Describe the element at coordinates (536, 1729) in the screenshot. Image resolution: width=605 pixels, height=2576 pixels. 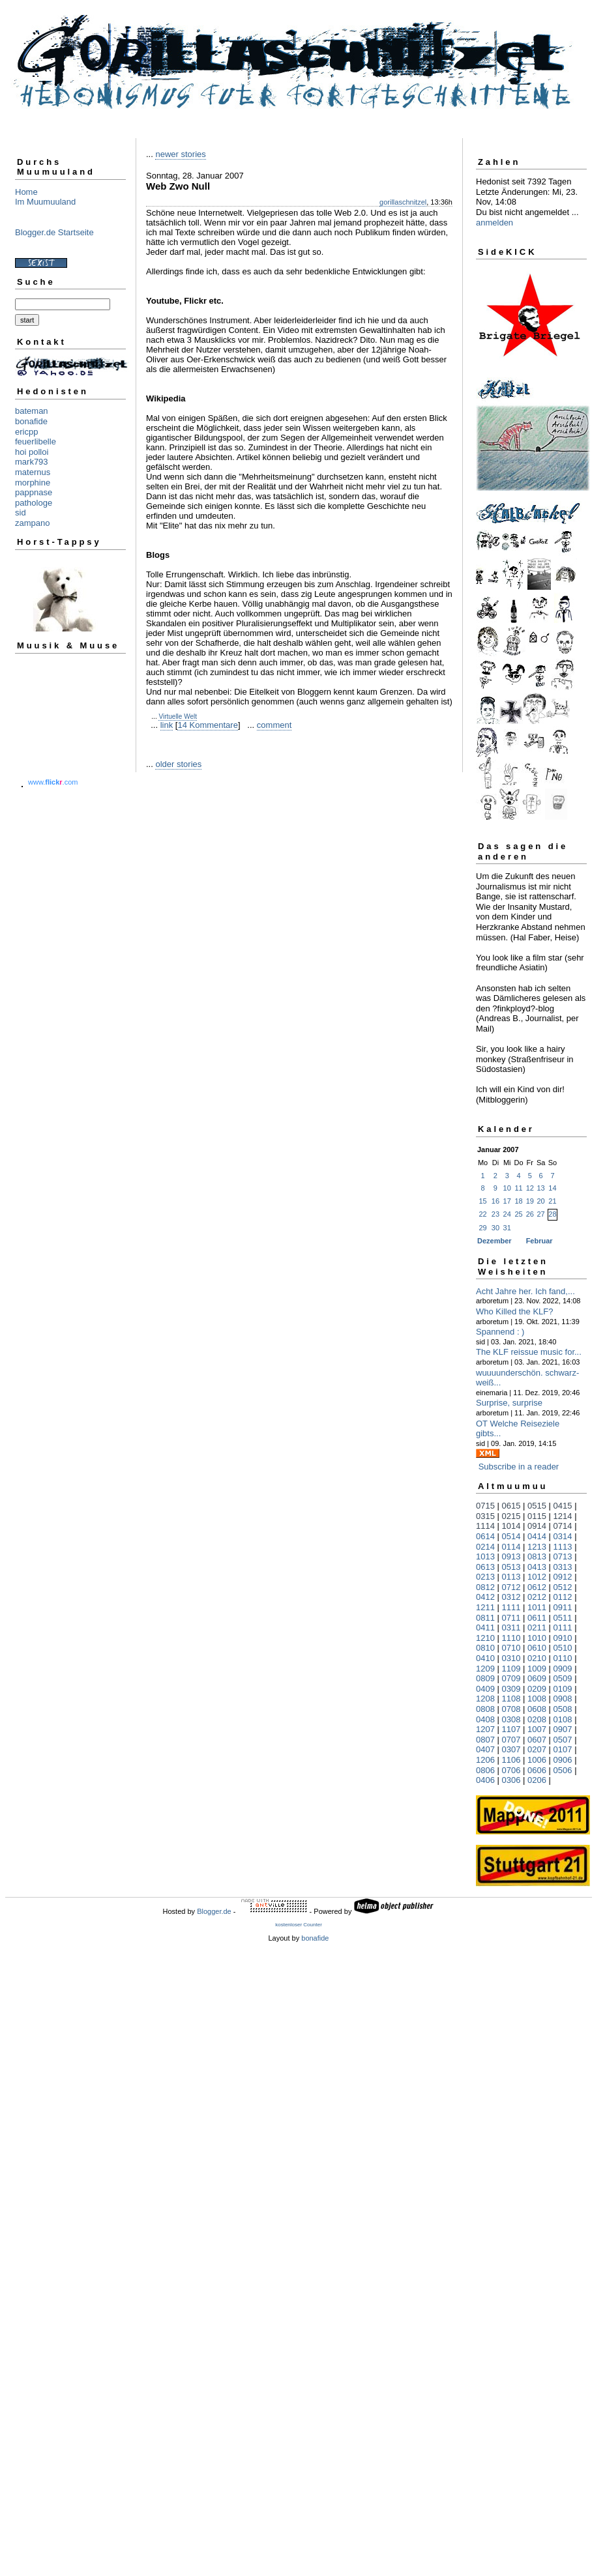
I see `1007` at that location.